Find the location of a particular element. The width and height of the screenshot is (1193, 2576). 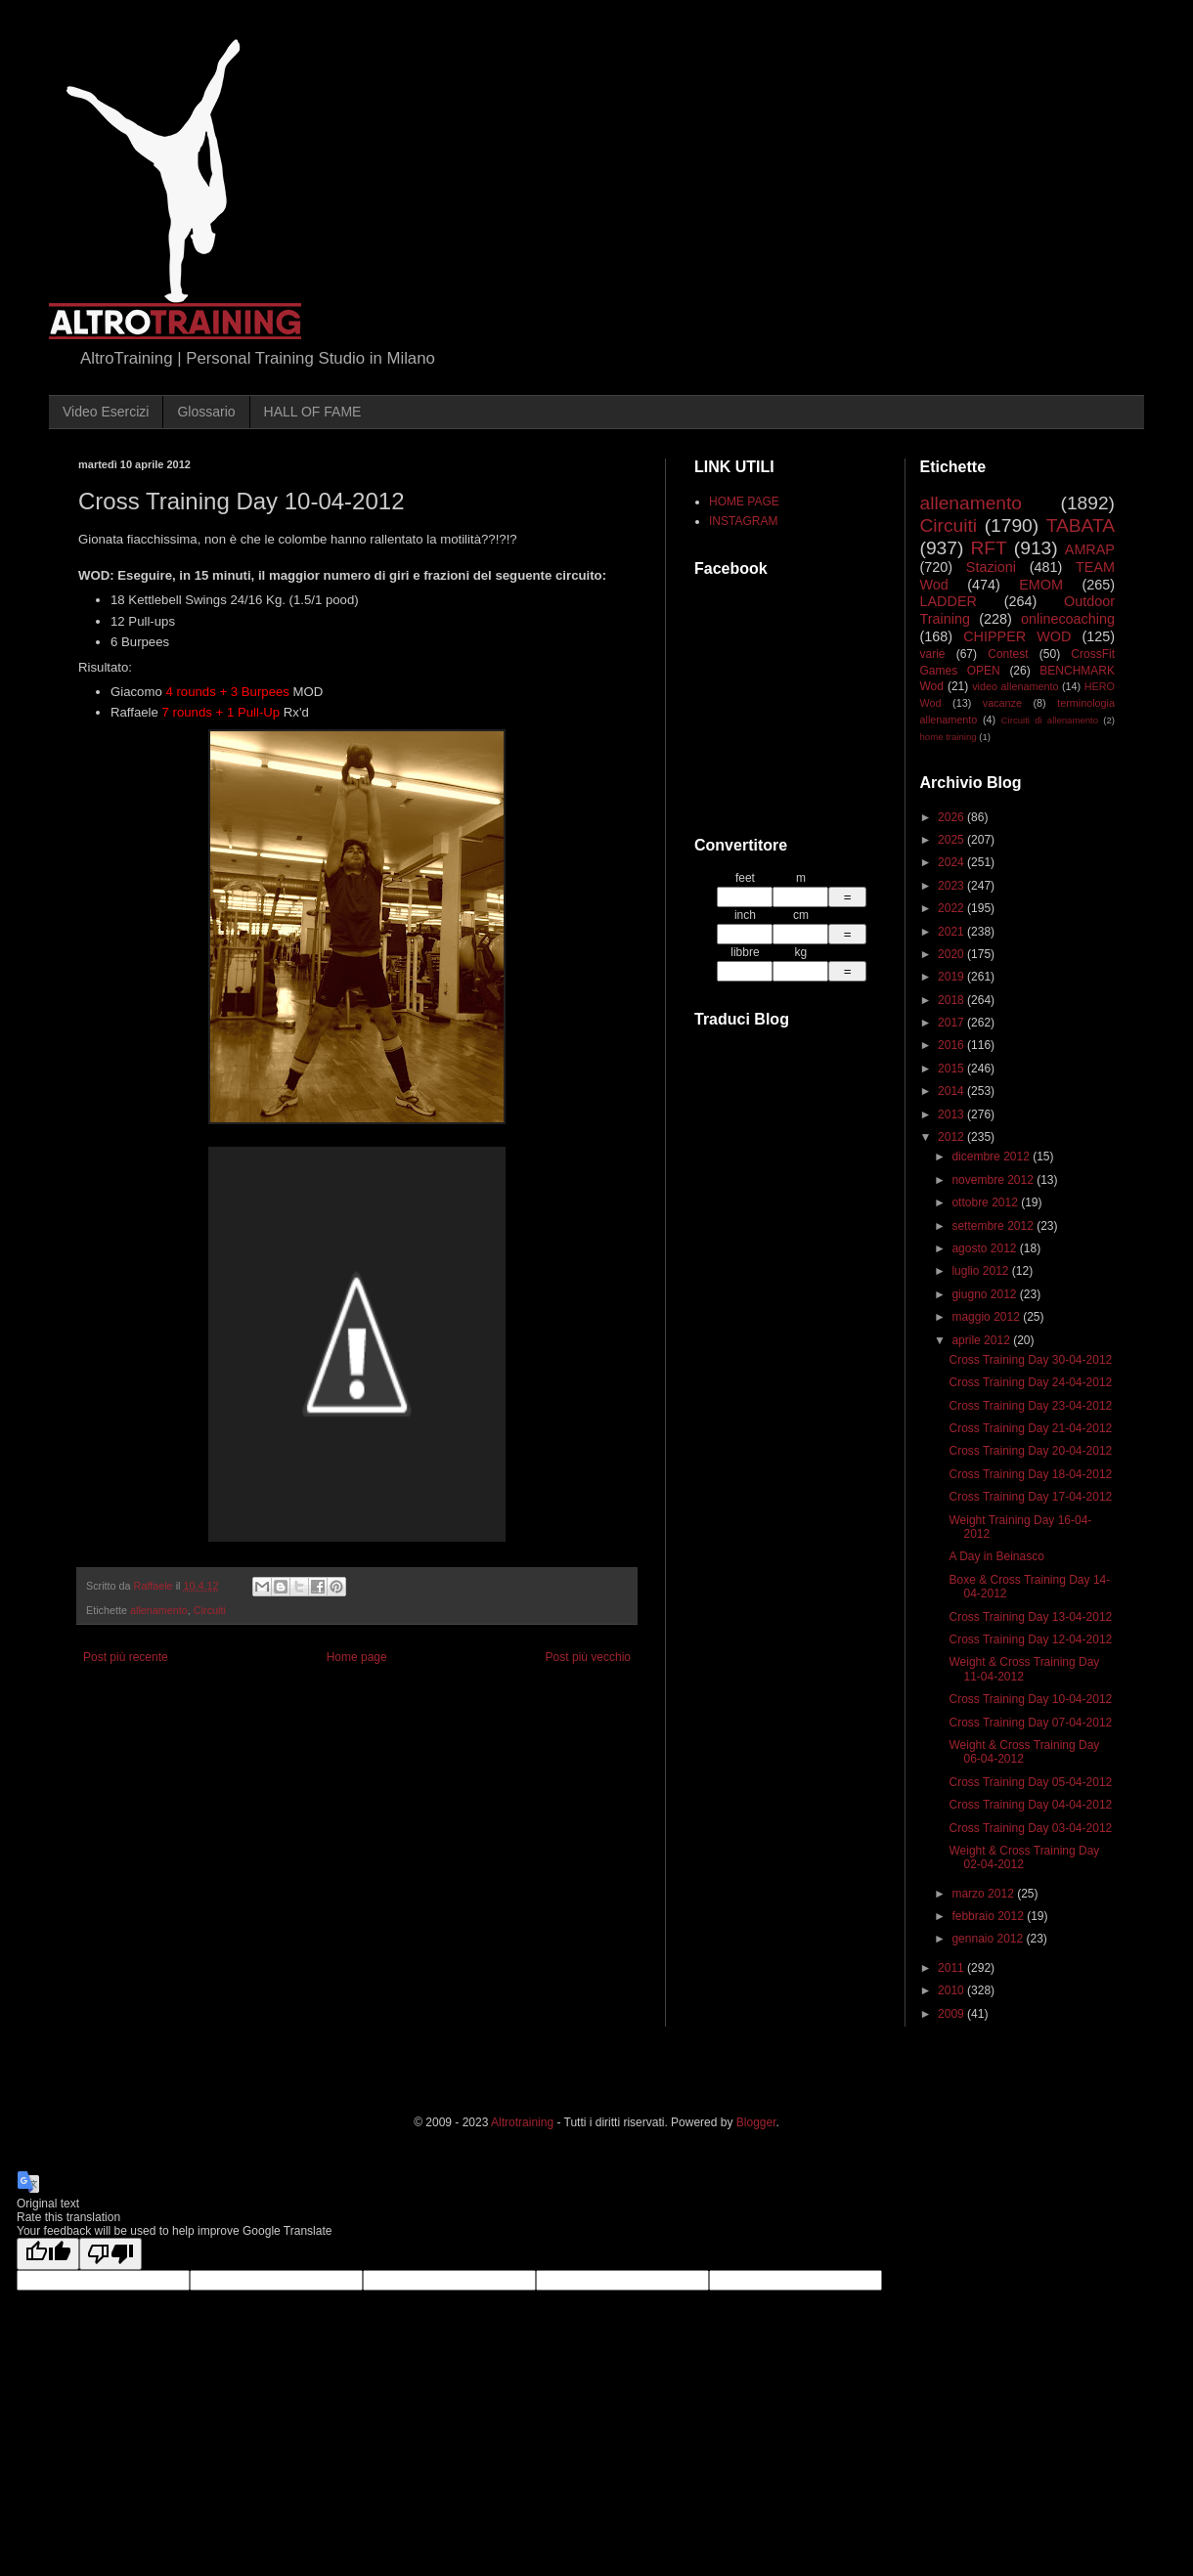

2025 is located at coordinates (952, 840).